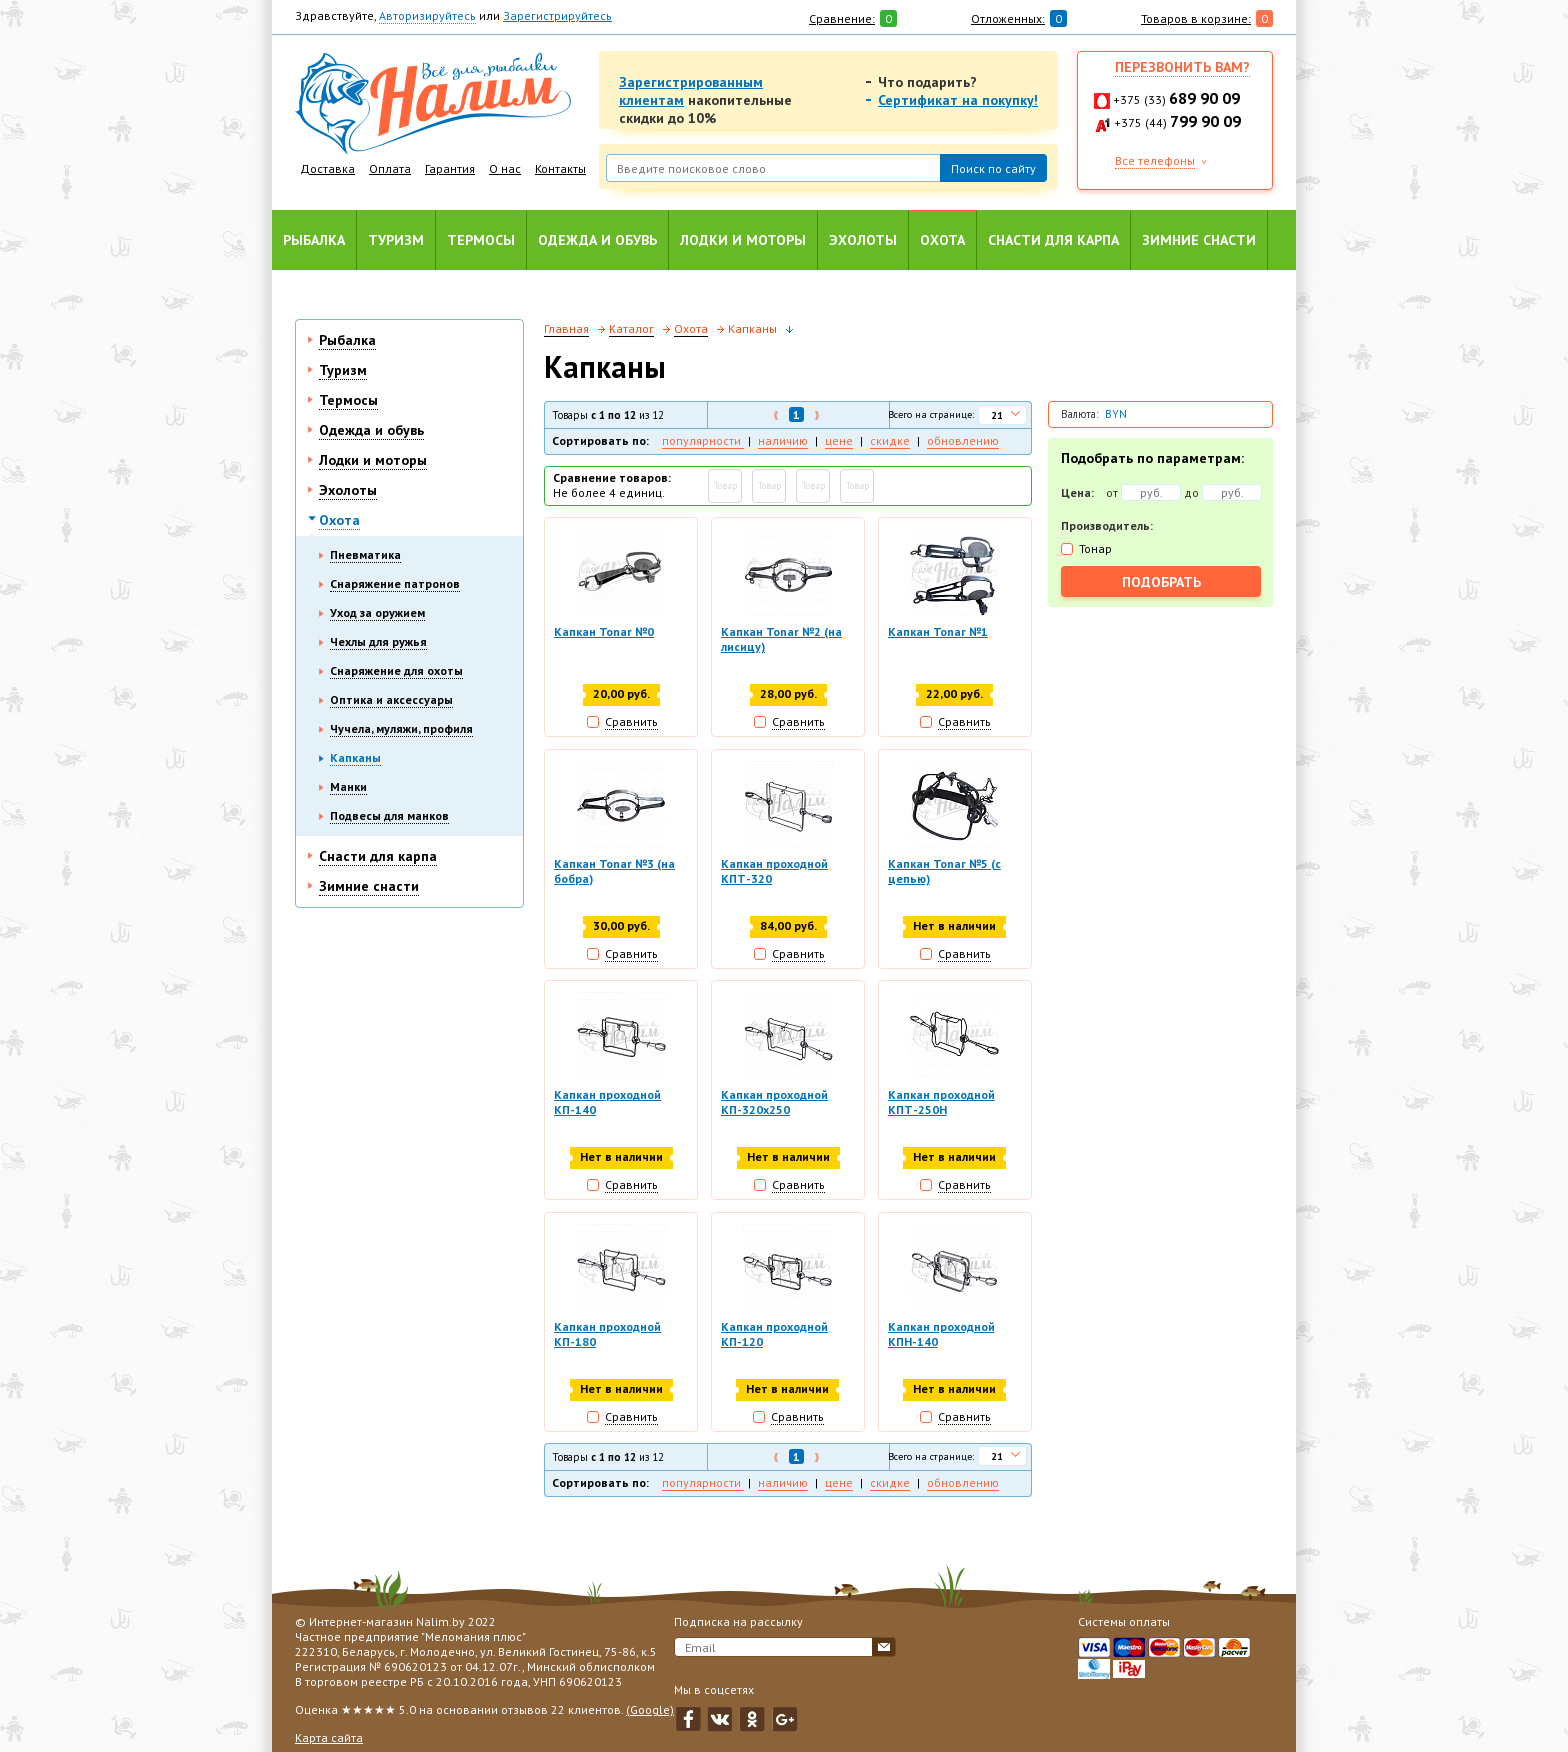  Describe the element at coordinates (958, 100) in the screenshot. I see `Сертификат на покупку!` at that location.